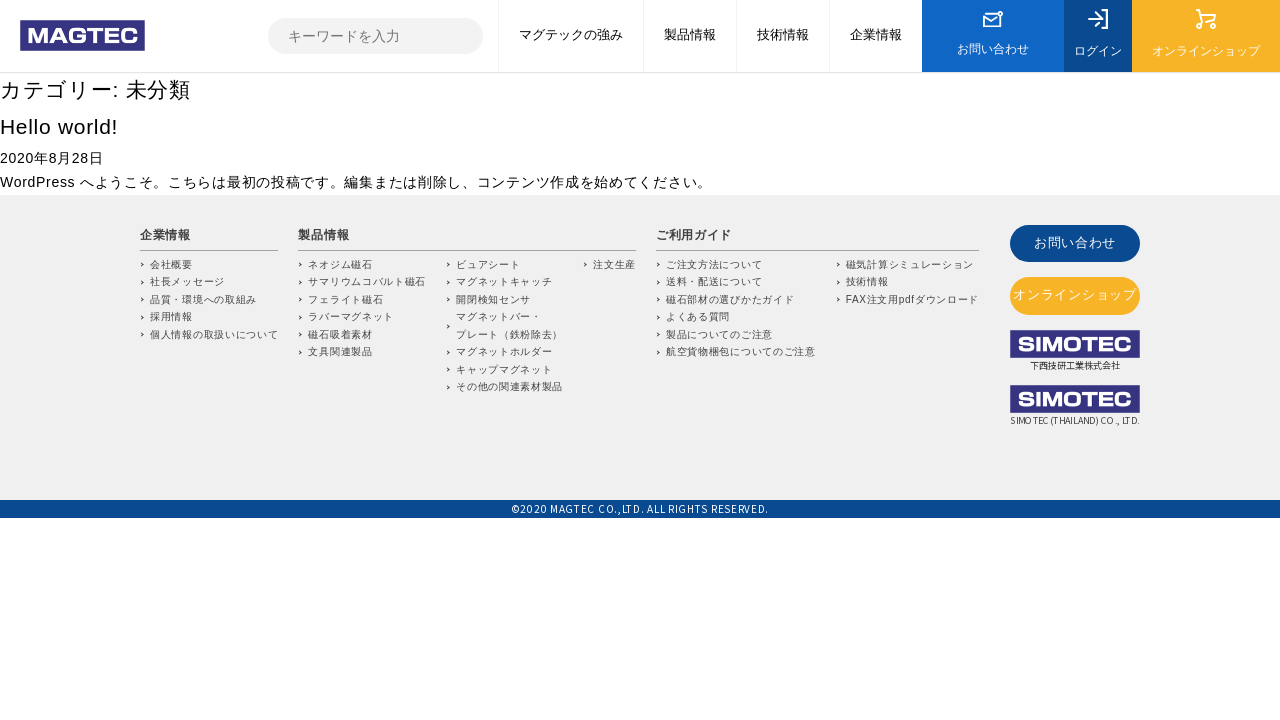 The height and width of the screenshot is (720, 1280). Describe the element at coordinates (1075, 289) in the screenshot. I see `オンラインショップ` at that location.